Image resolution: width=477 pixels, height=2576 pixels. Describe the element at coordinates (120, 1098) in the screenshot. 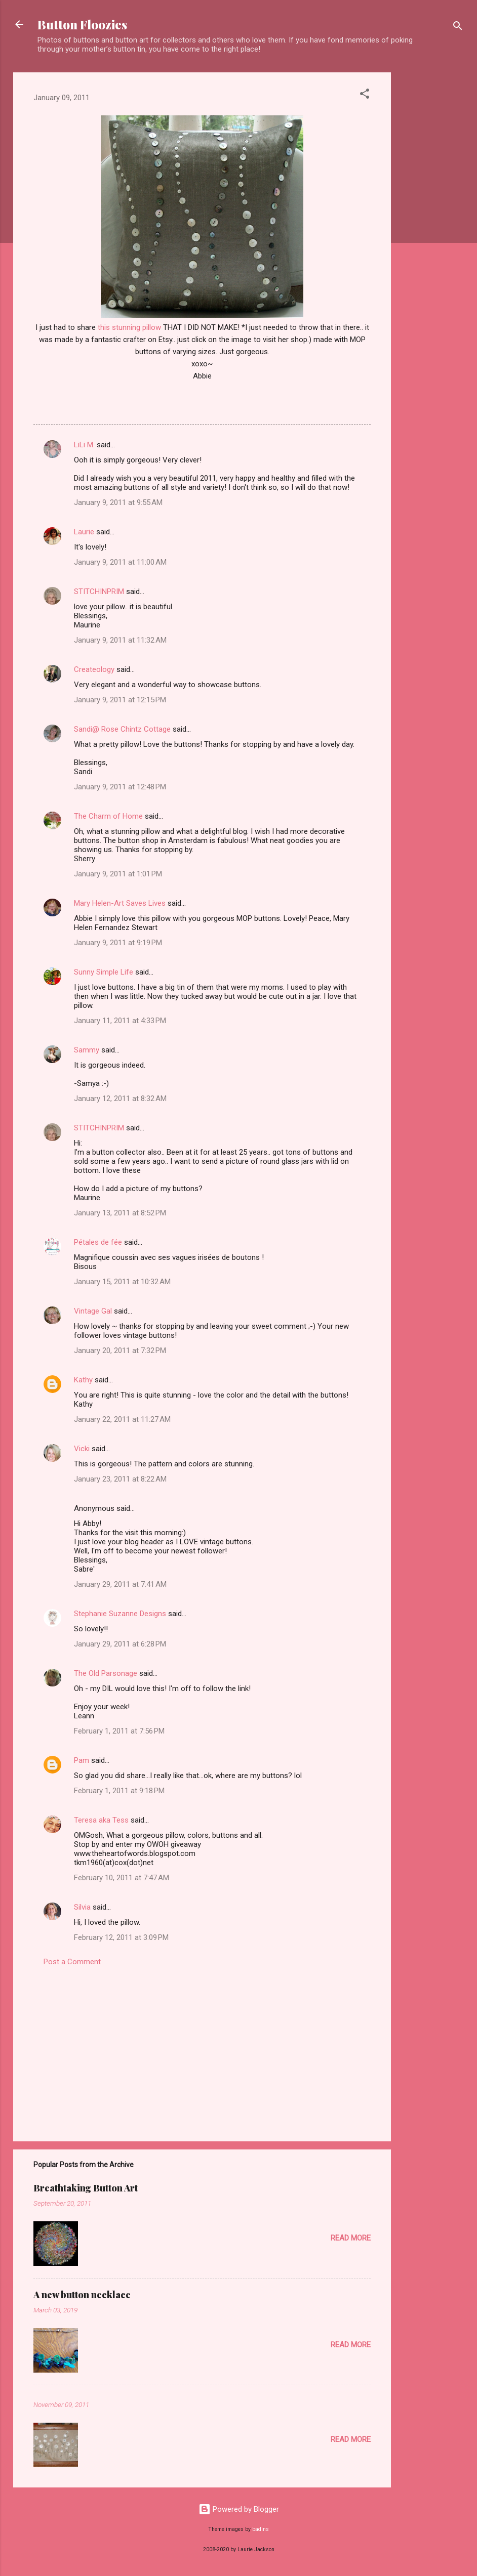

I see `January 12, 2011 at 8:32 AM` at that location.